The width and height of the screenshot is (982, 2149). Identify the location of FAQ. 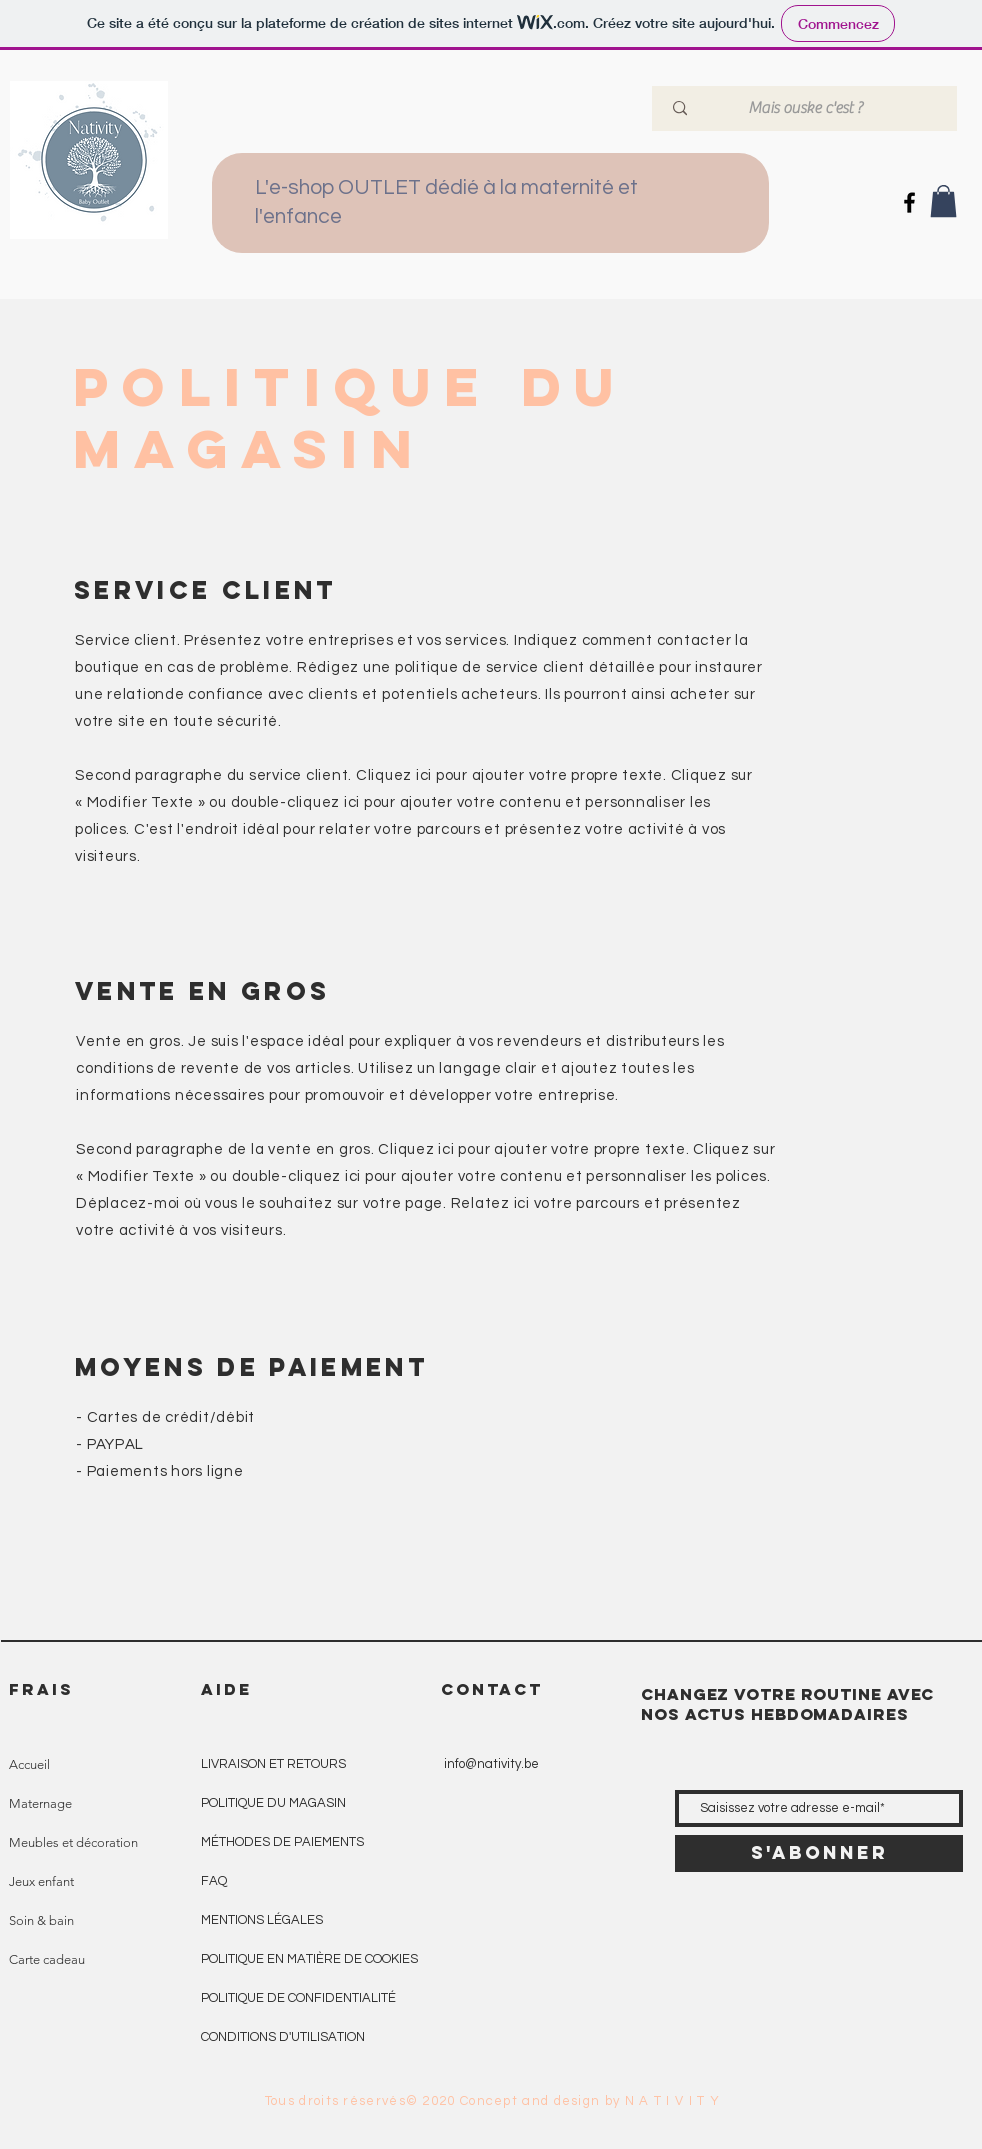
(214, 1881).